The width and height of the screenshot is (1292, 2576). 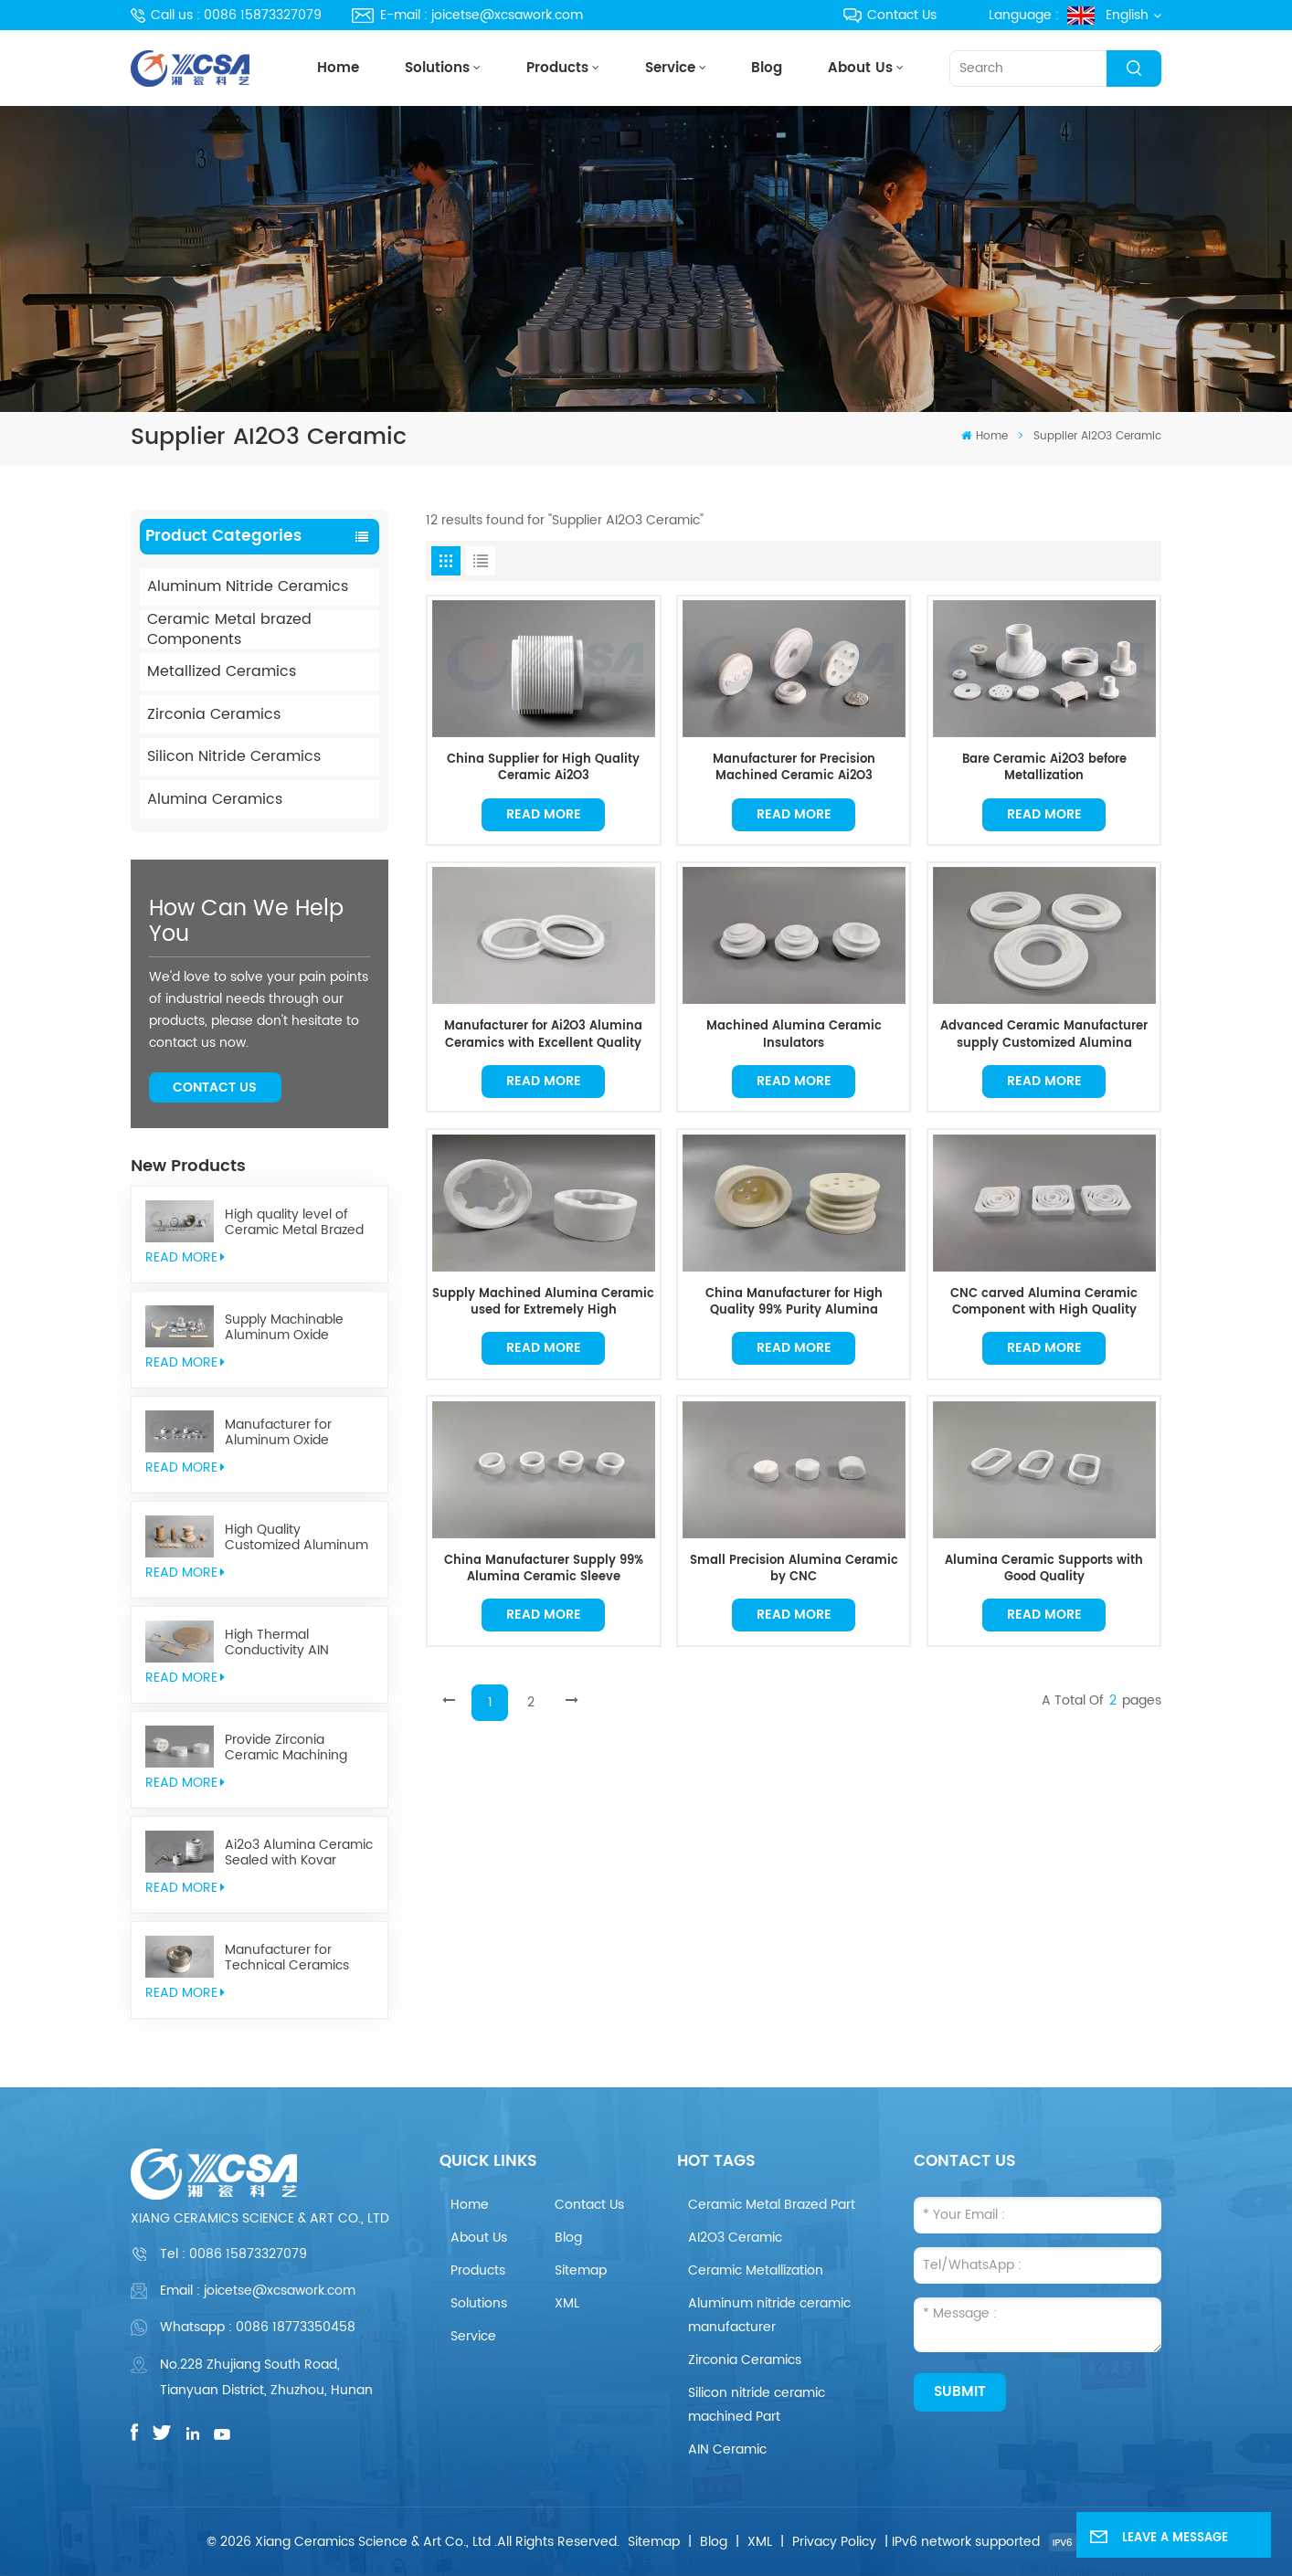 What do you see at coordinates (834, 2541) in the screenshot?
I see `Privacy Policy` at bounding box center [834, 2541].